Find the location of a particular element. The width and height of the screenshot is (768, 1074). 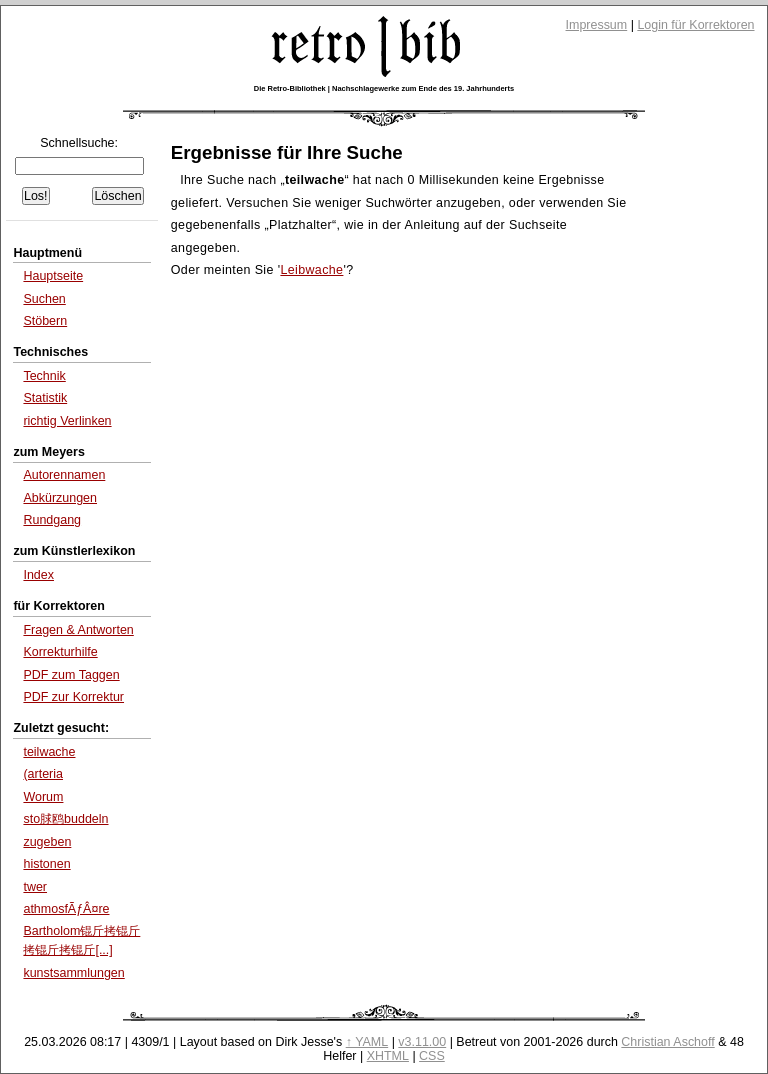

Index is located at coordinates (38, 575).